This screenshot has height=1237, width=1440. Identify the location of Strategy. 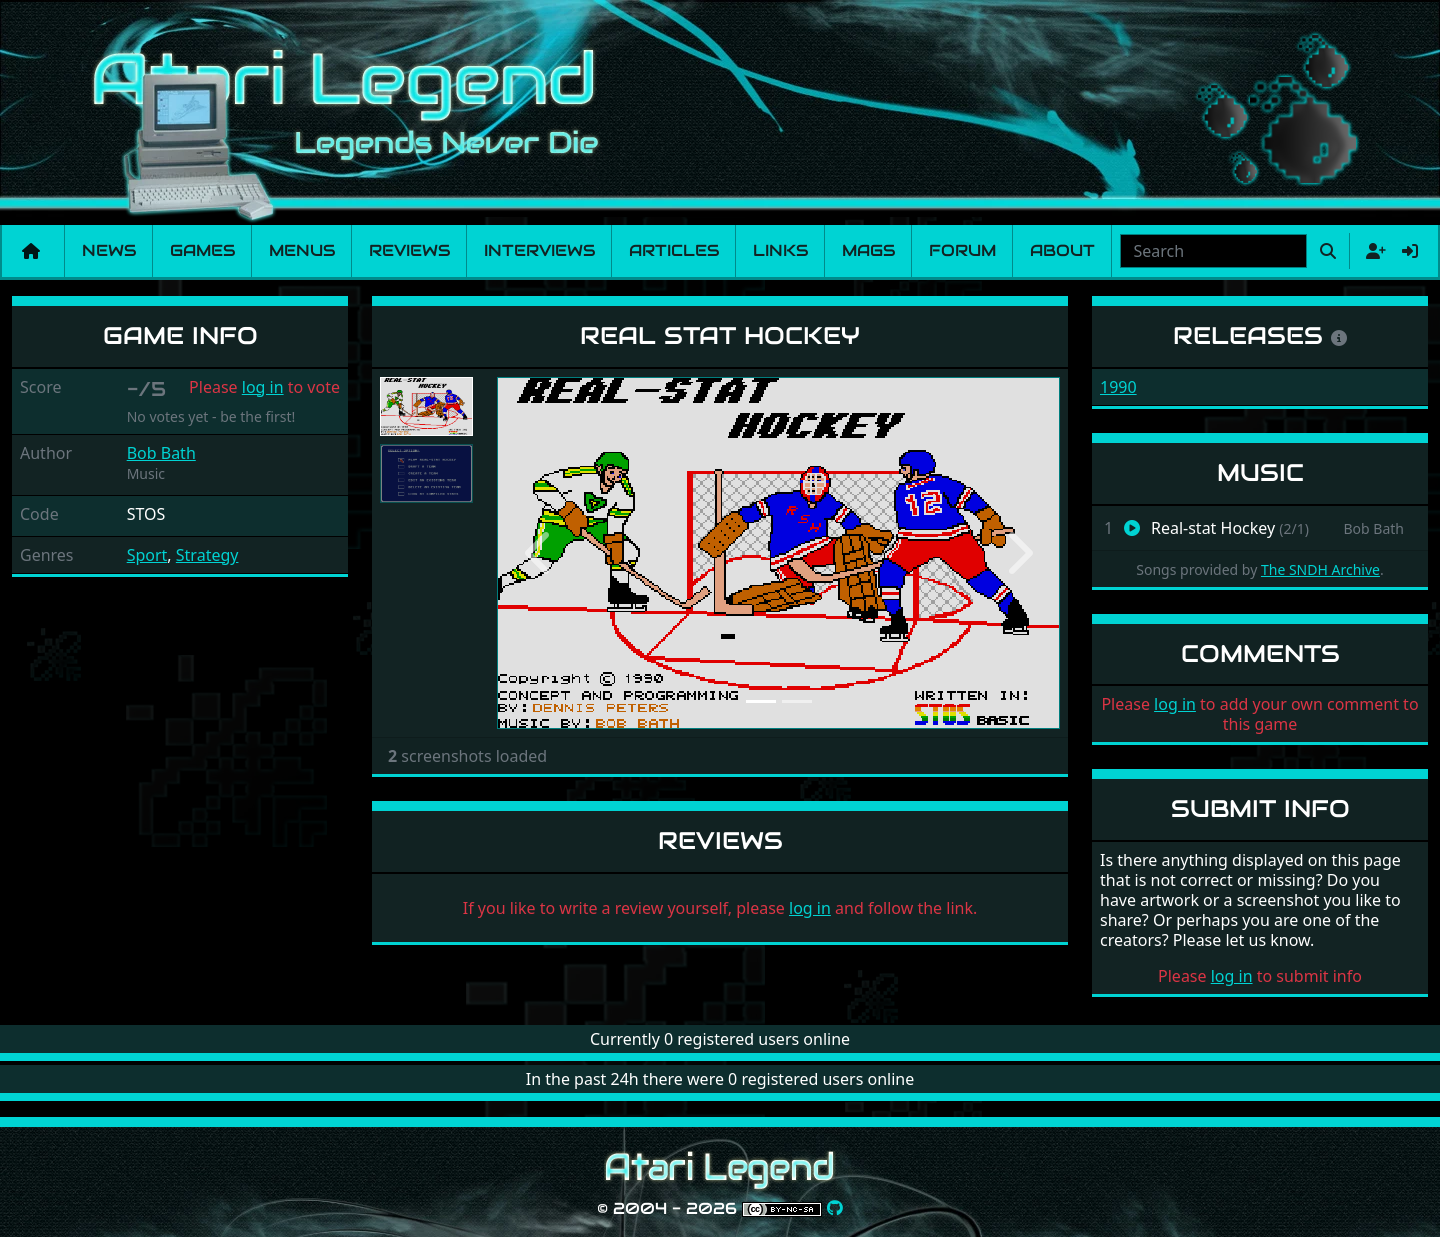
(207, 555).